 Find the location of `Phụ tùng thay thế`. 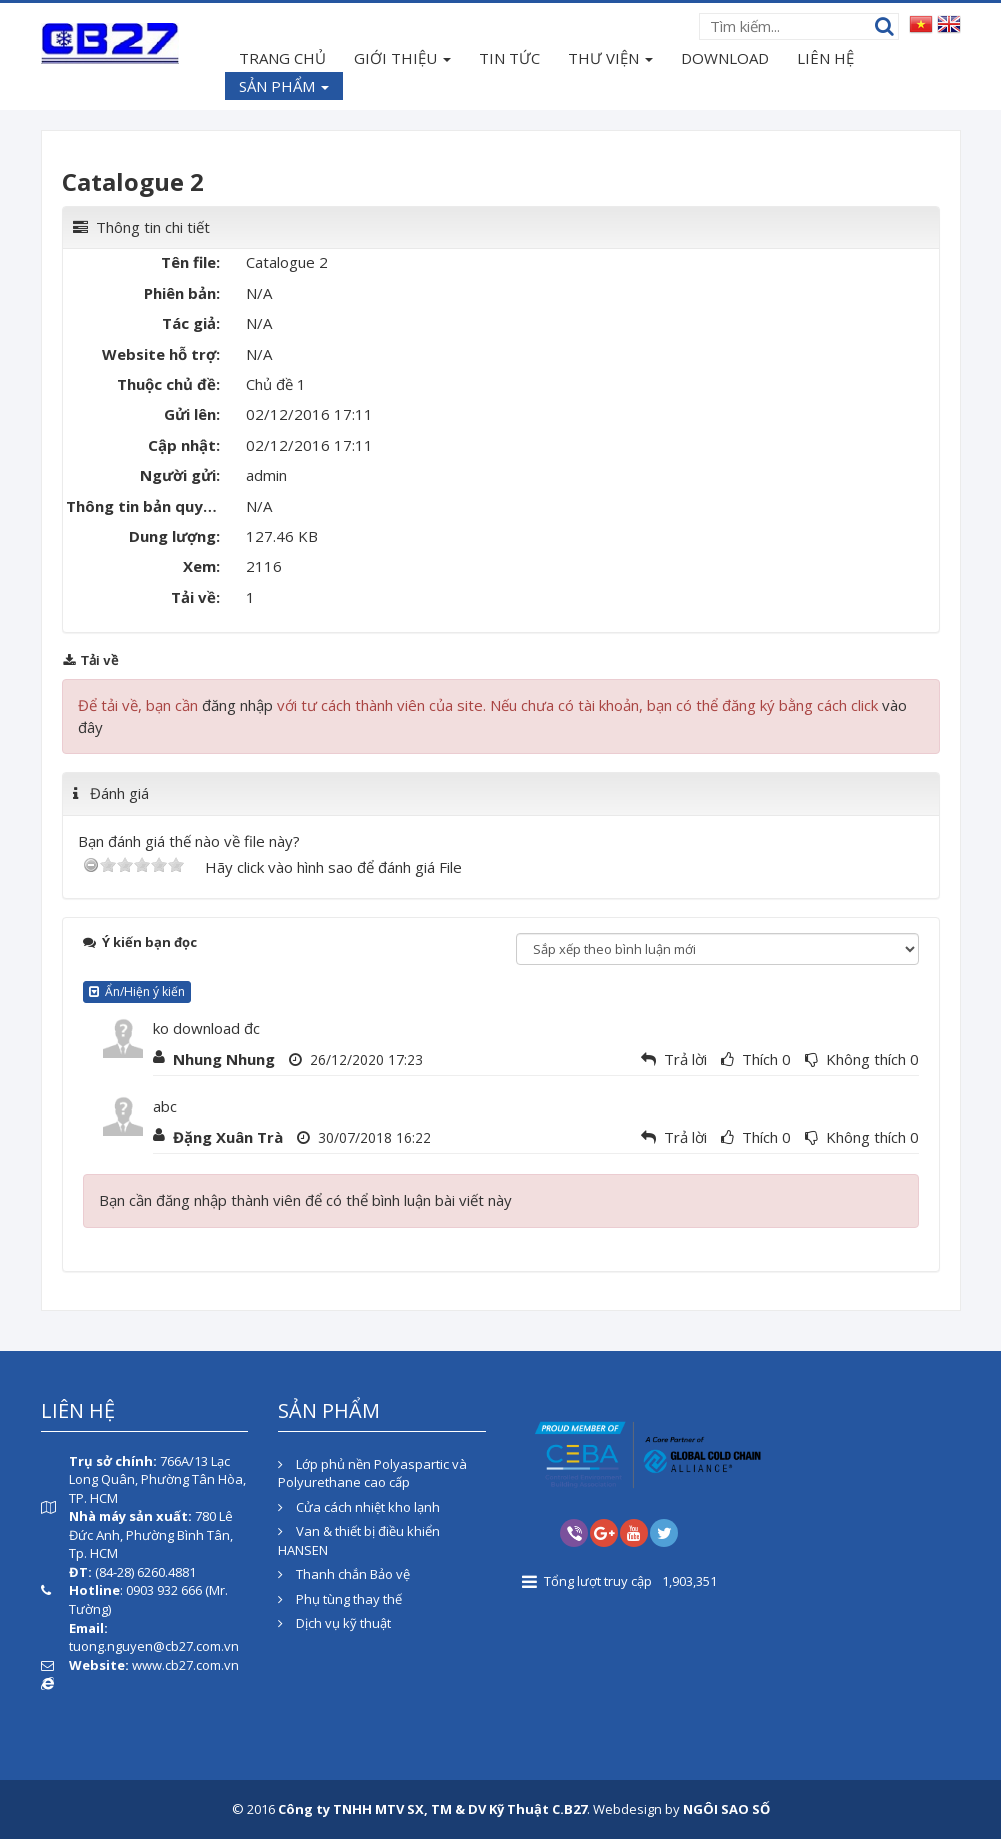

Phụ tùng thay thế is located at coordinates (340, 1599).